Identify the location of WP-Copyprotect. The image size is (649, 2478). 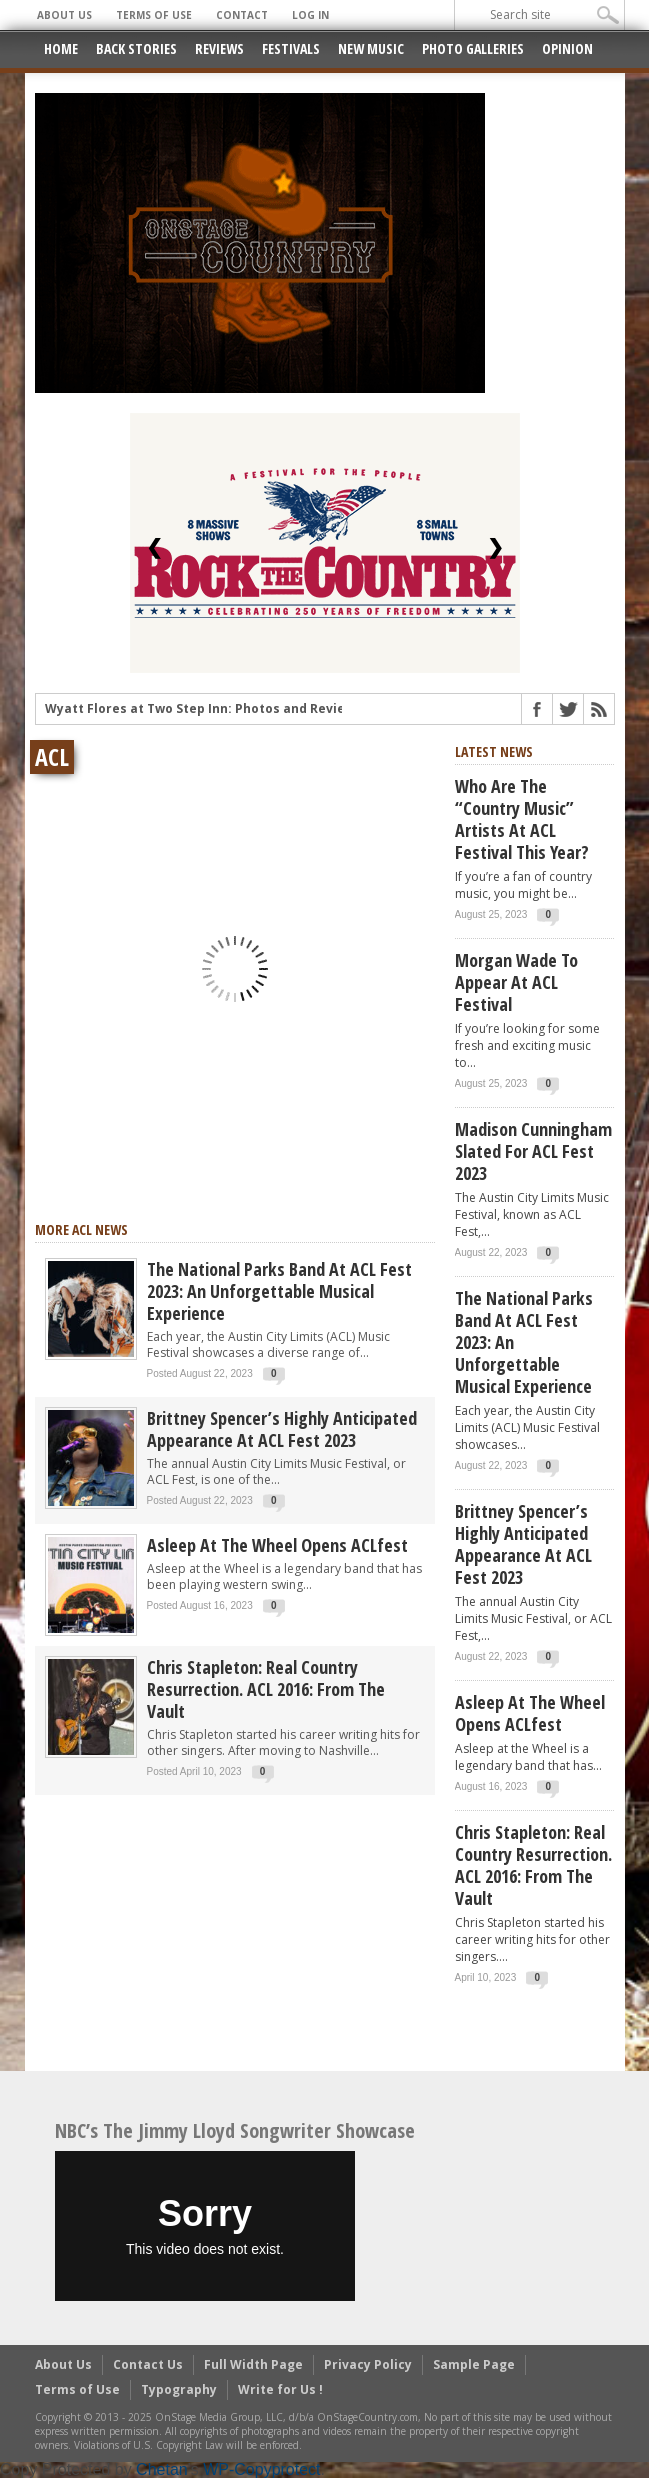
(261, 2469).